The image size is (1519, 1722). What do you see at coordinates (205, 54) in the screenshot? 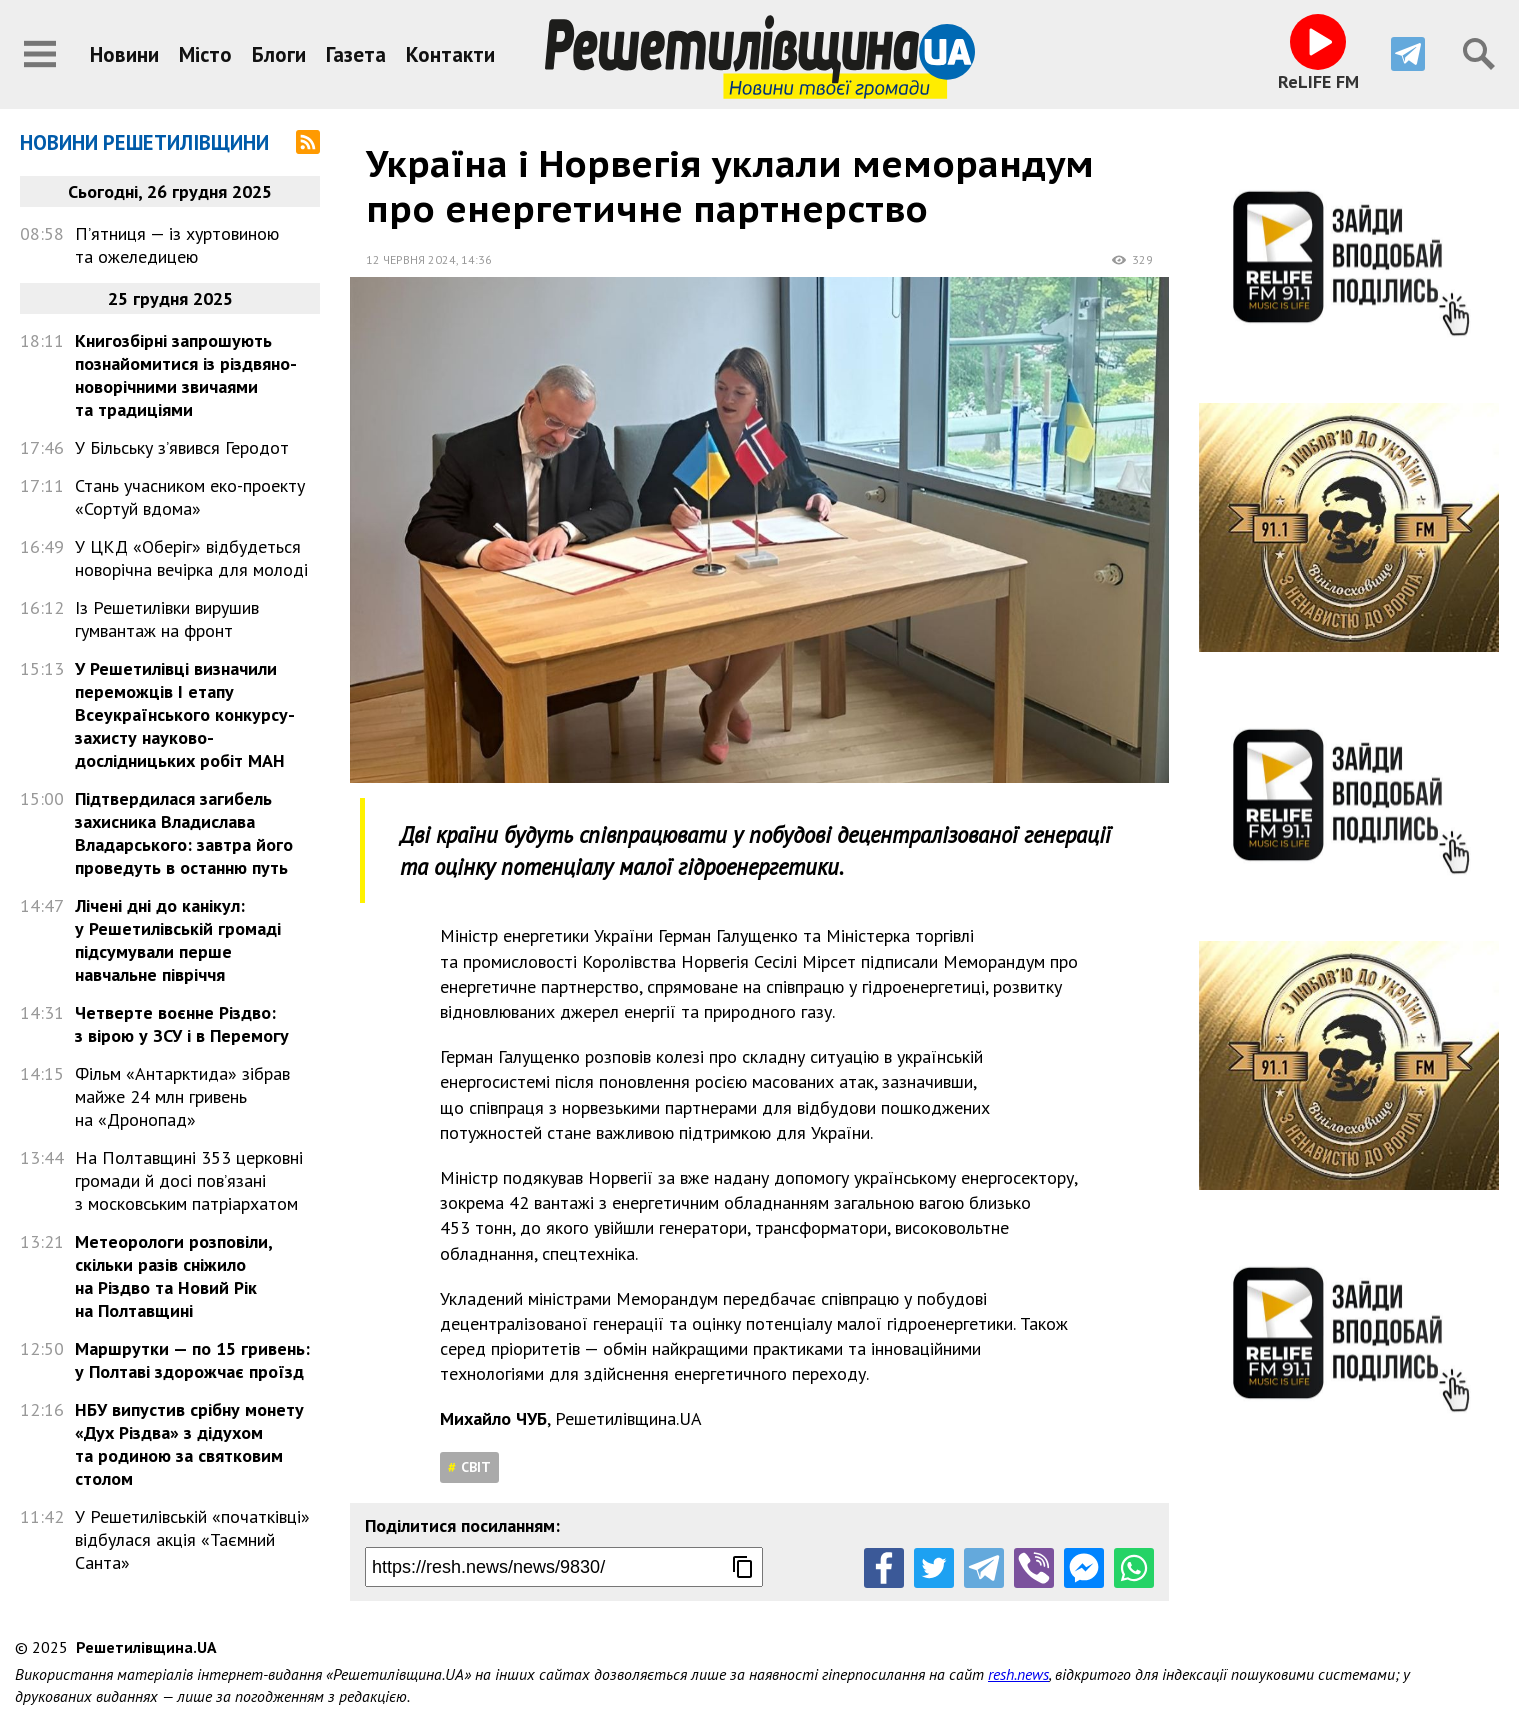
I see `Місто` at bounding box center [205, 54].